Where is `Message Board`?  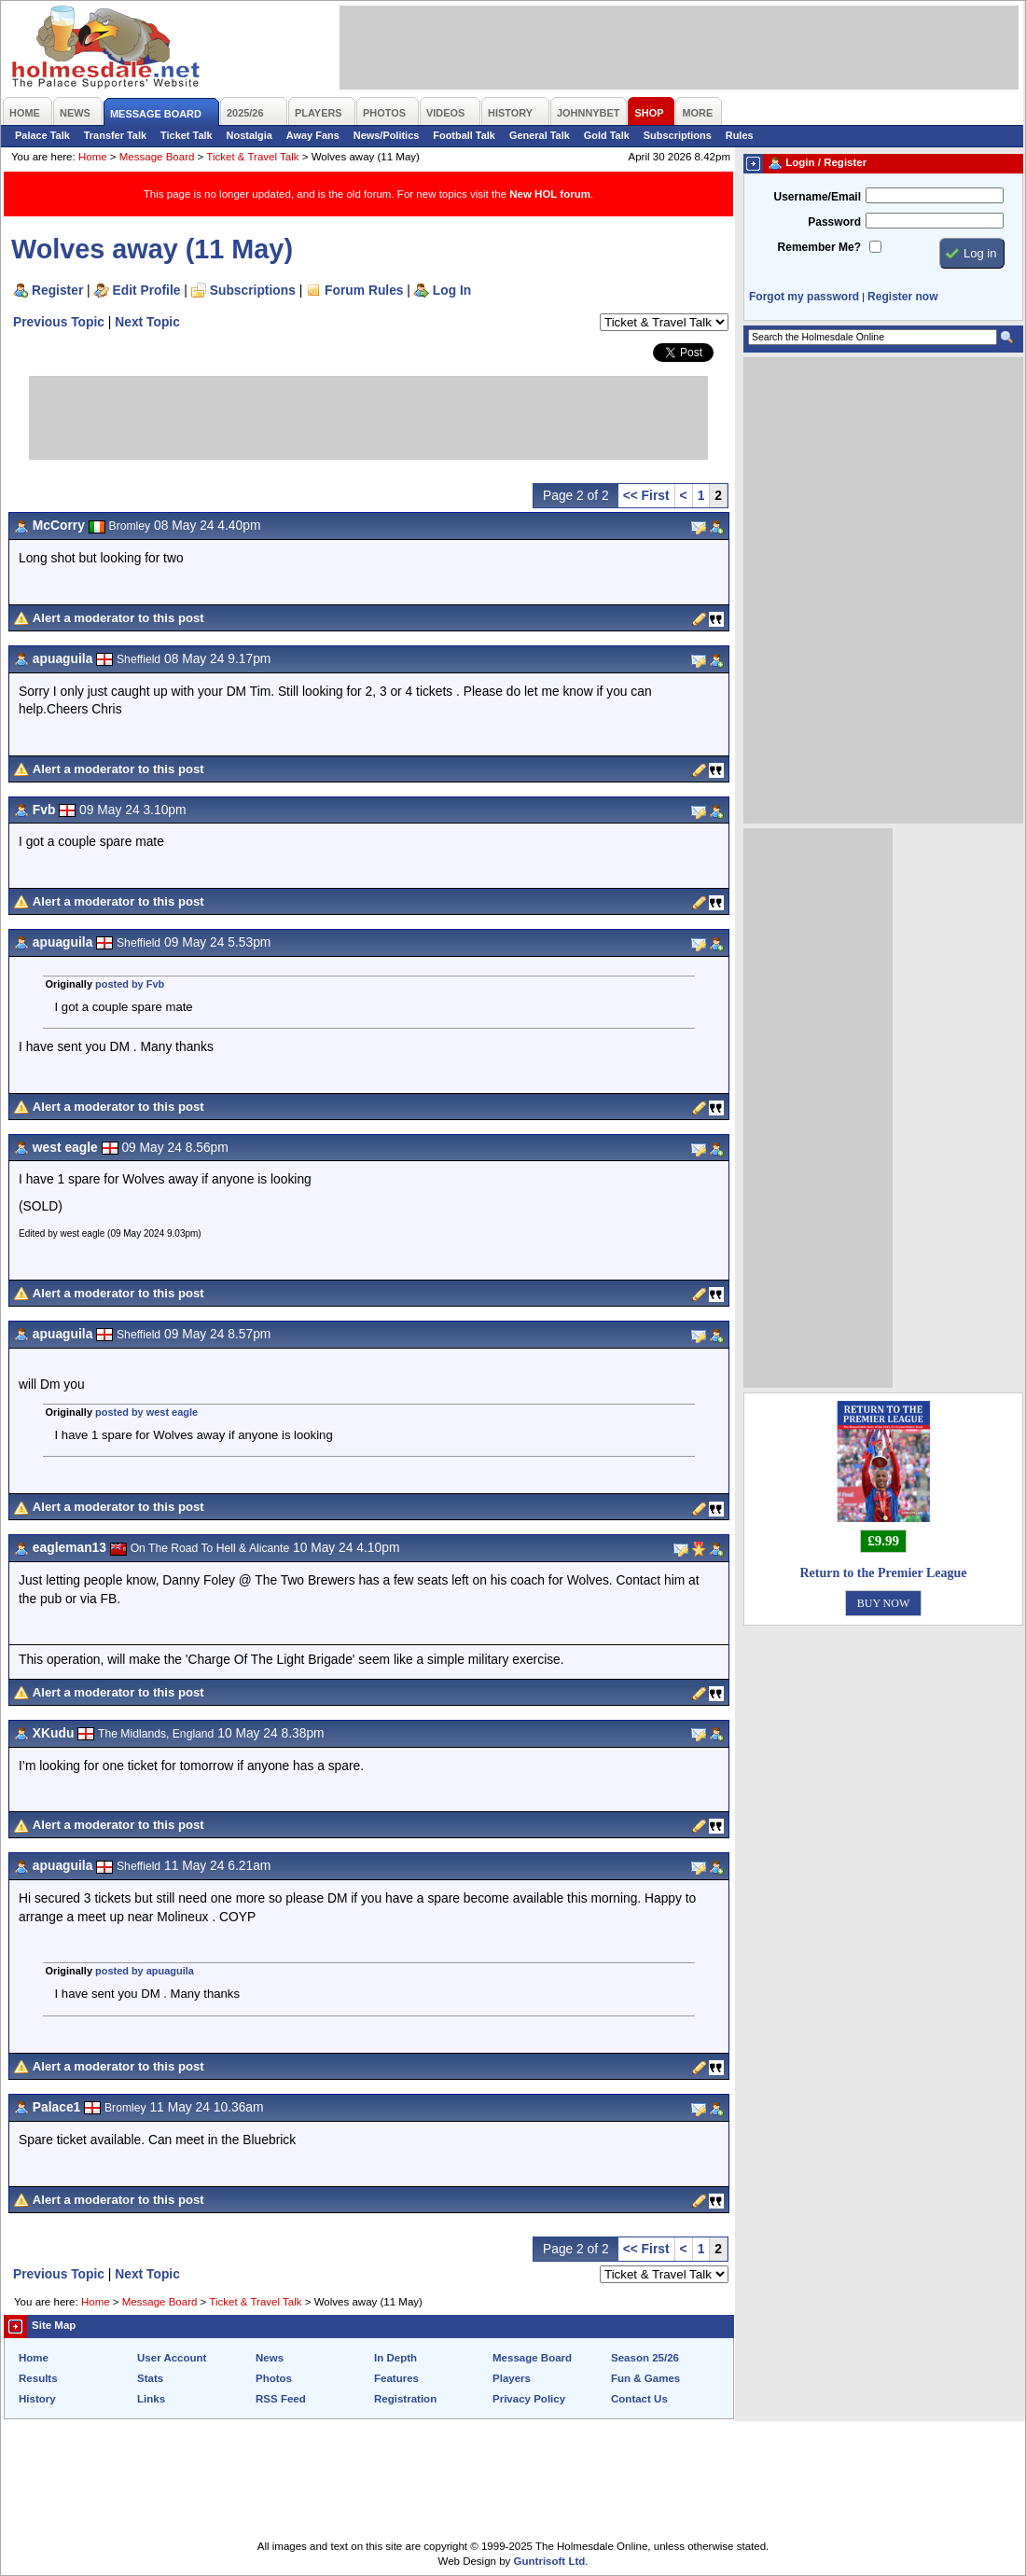
Message Board is located at coordinates (157, 156).